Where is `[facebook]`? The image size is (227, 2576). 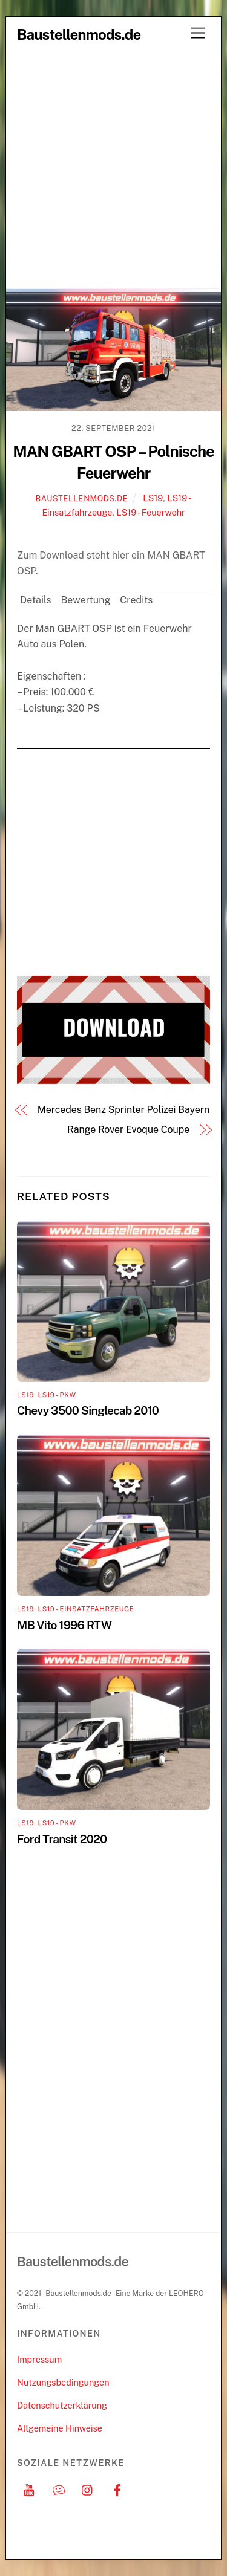 [facebook] is located at coordinates (117, 2489).